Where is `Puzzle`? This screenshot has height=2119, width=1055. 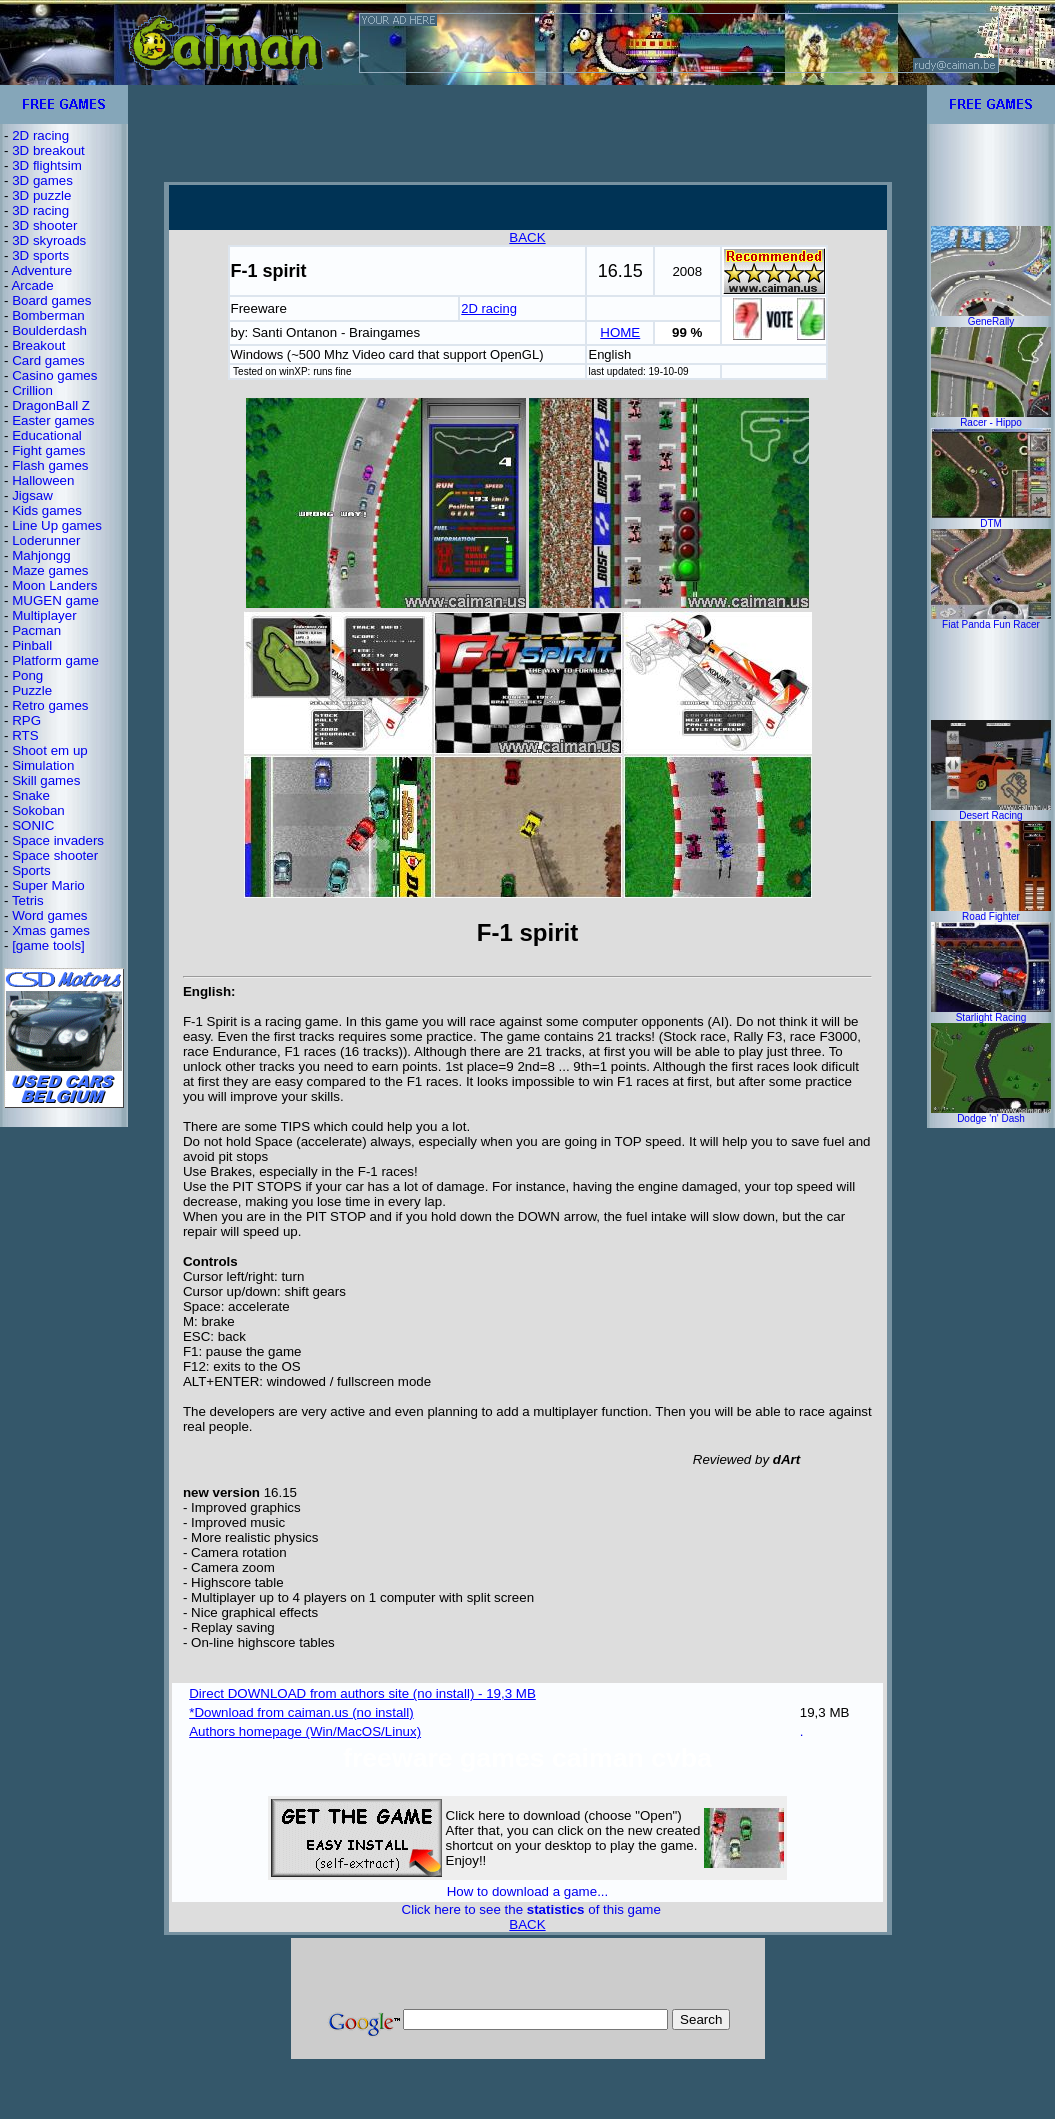
Puzzle is located at coordinates (32, 690).